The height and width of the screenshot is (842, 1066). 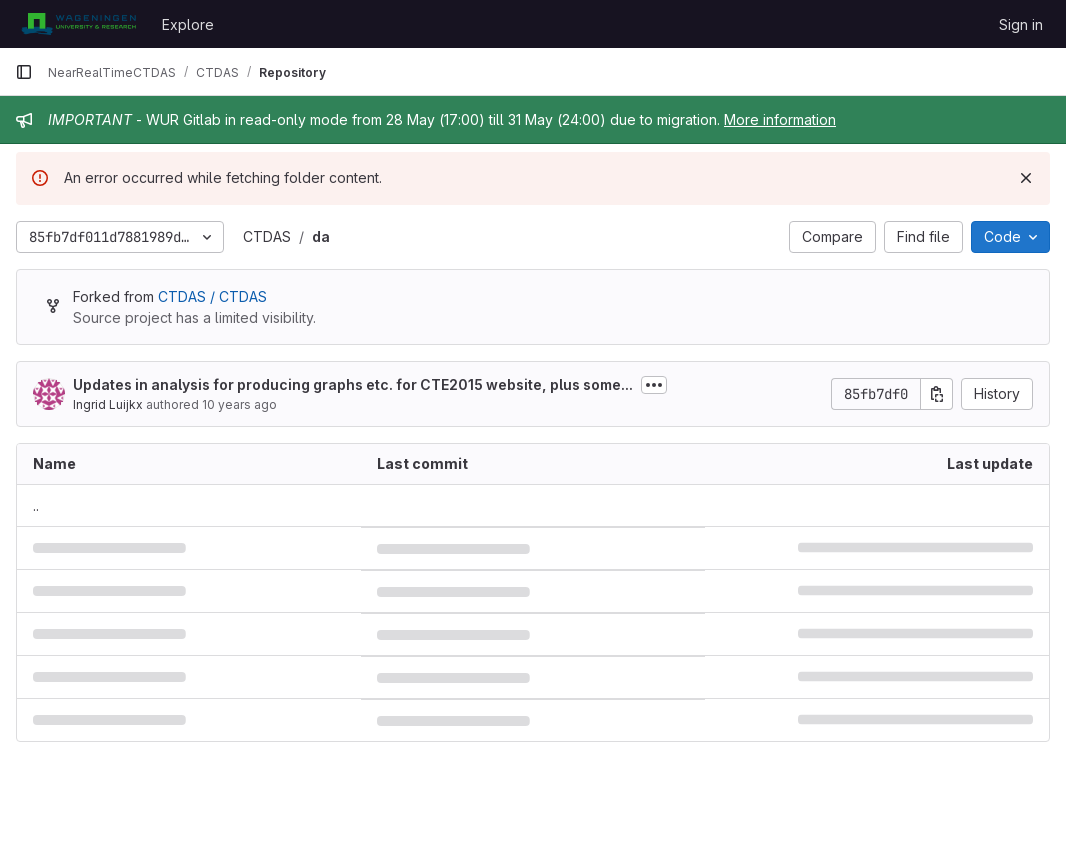 I want to click on .. [Go to parent], so click(x=36, y=505).